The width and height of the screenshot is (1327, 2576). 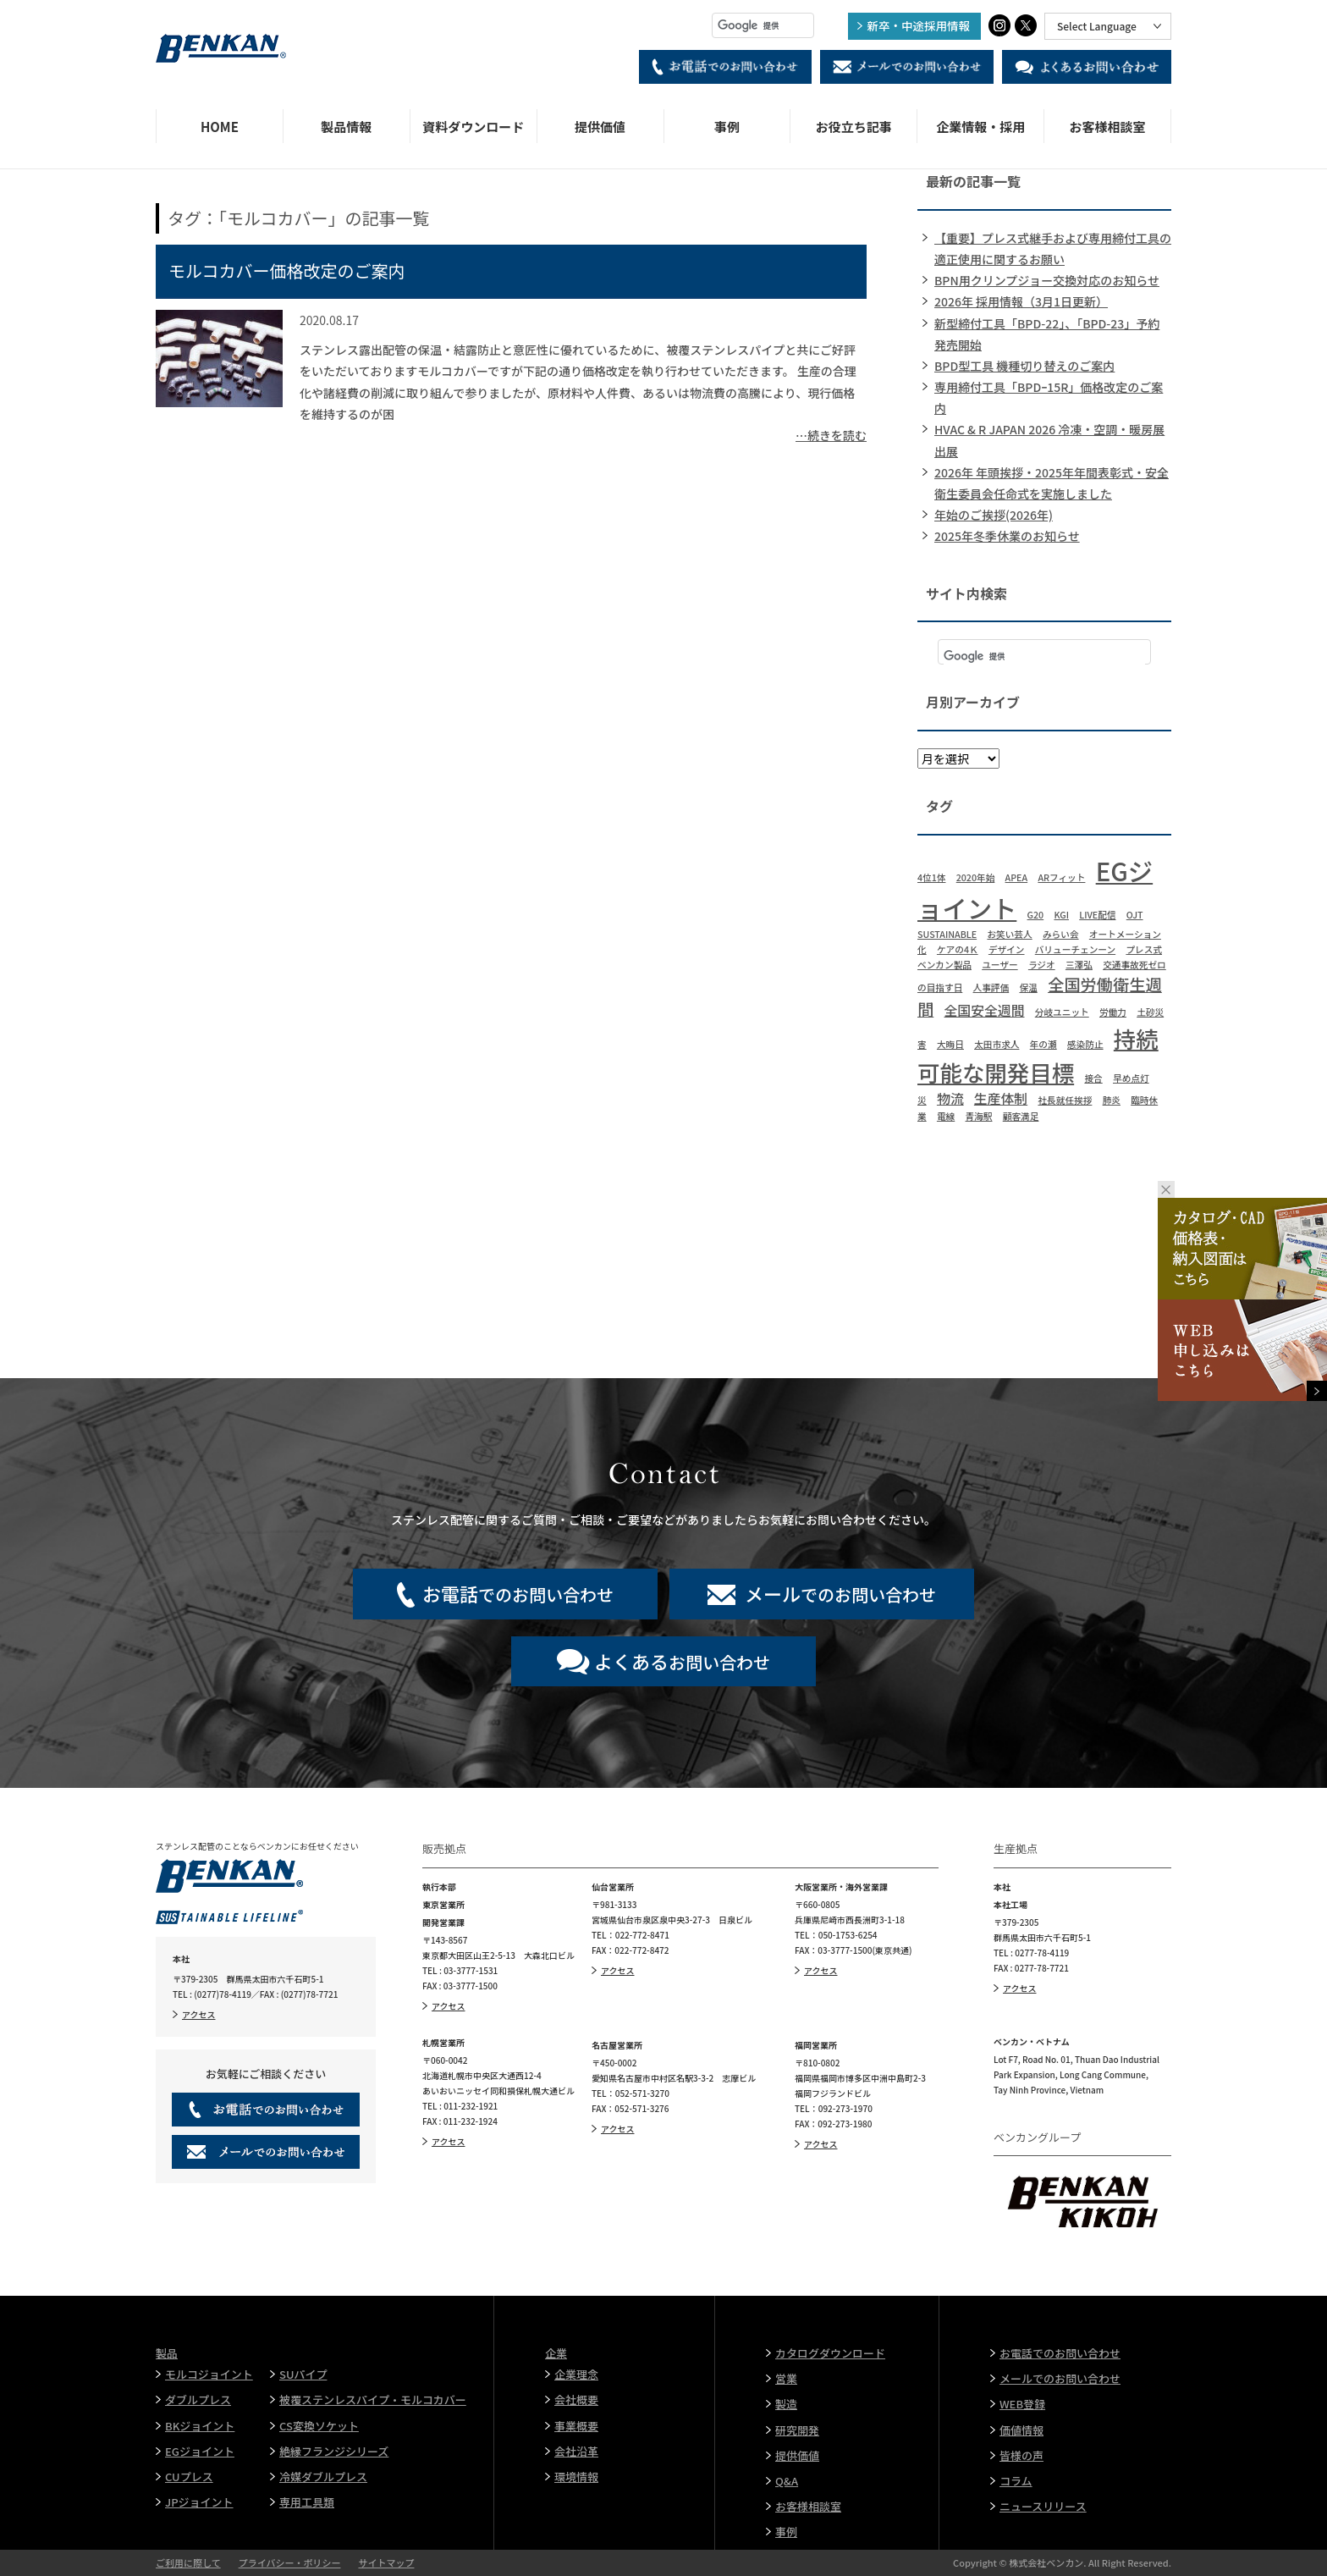 I want to click on KGI [KGI (1個の項目)], so click(x=1061, y=914).